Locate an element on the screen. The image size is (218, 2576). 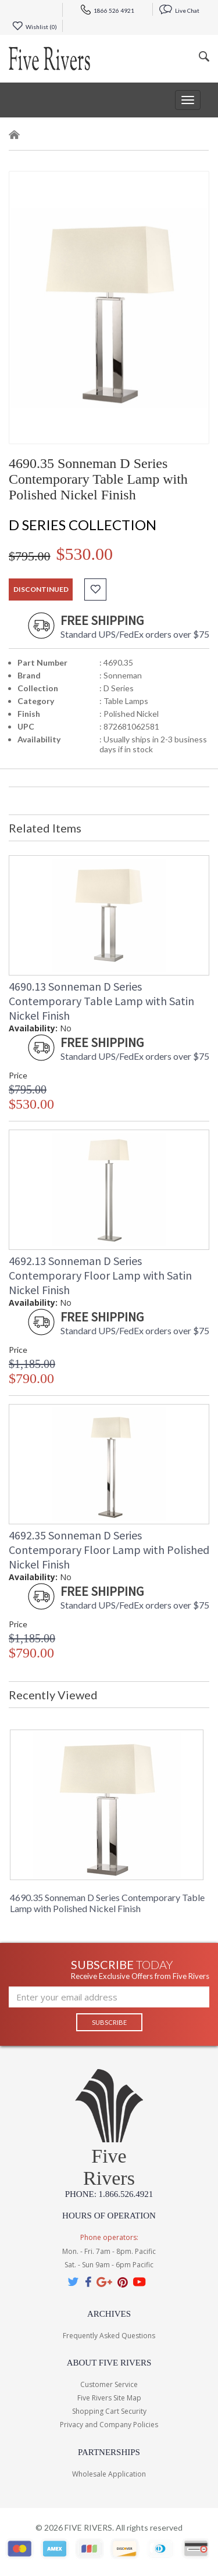
4690.13 Sonneman D Series Contemporary Table Lamp with Satin Nickel Finish is located at coordinates (101, 1001).